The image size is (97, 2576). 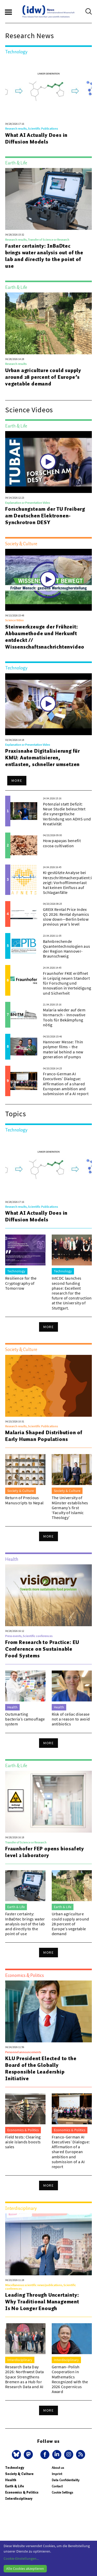 I want to click on Malaria Shaped Distribution of Early Human Populations, so click(x=44, y=1436).